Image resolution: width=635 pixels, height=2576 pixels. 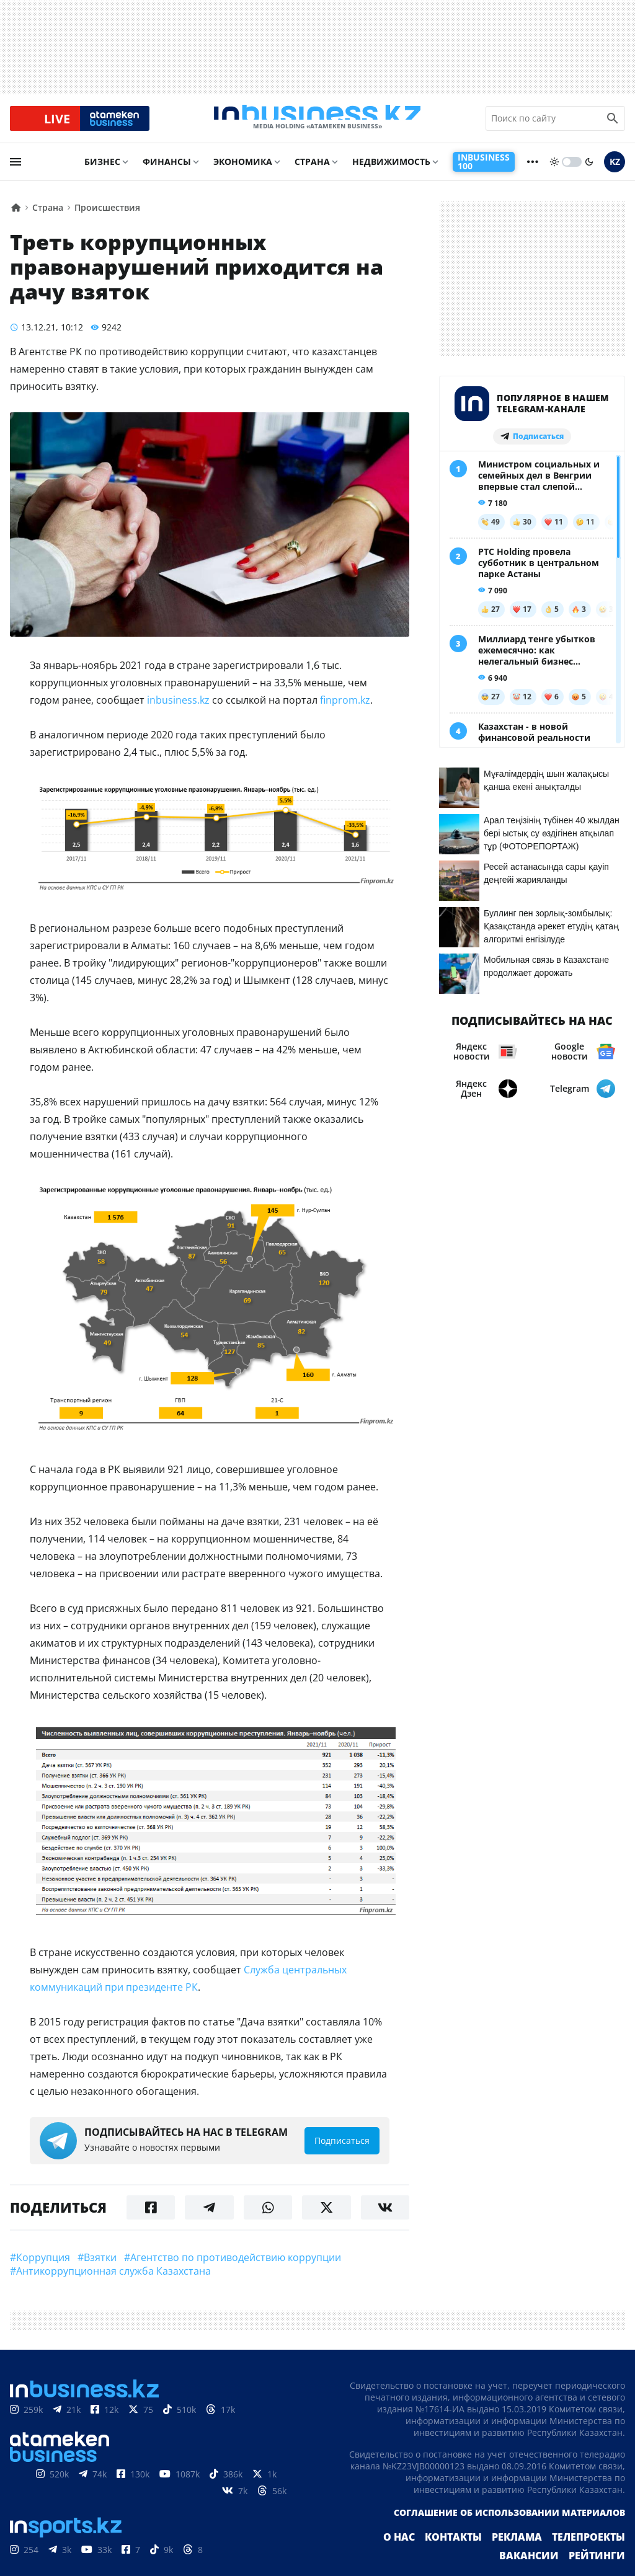 I want to click on Телепроекты, so click(x=593, y=2554).